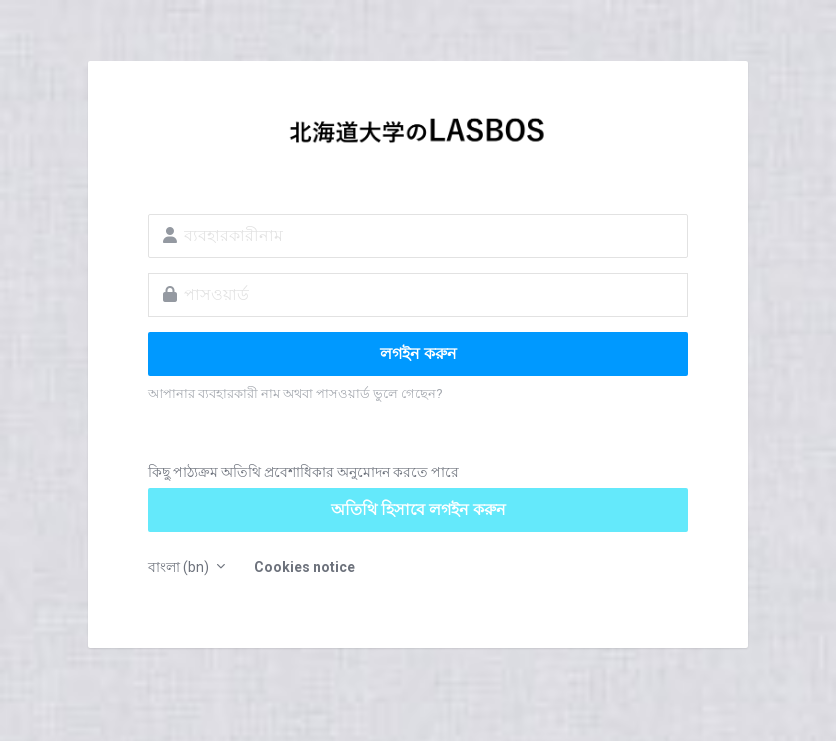  I want to click on বাংলা ‎(bn)‎ [button], so click(180, 567).